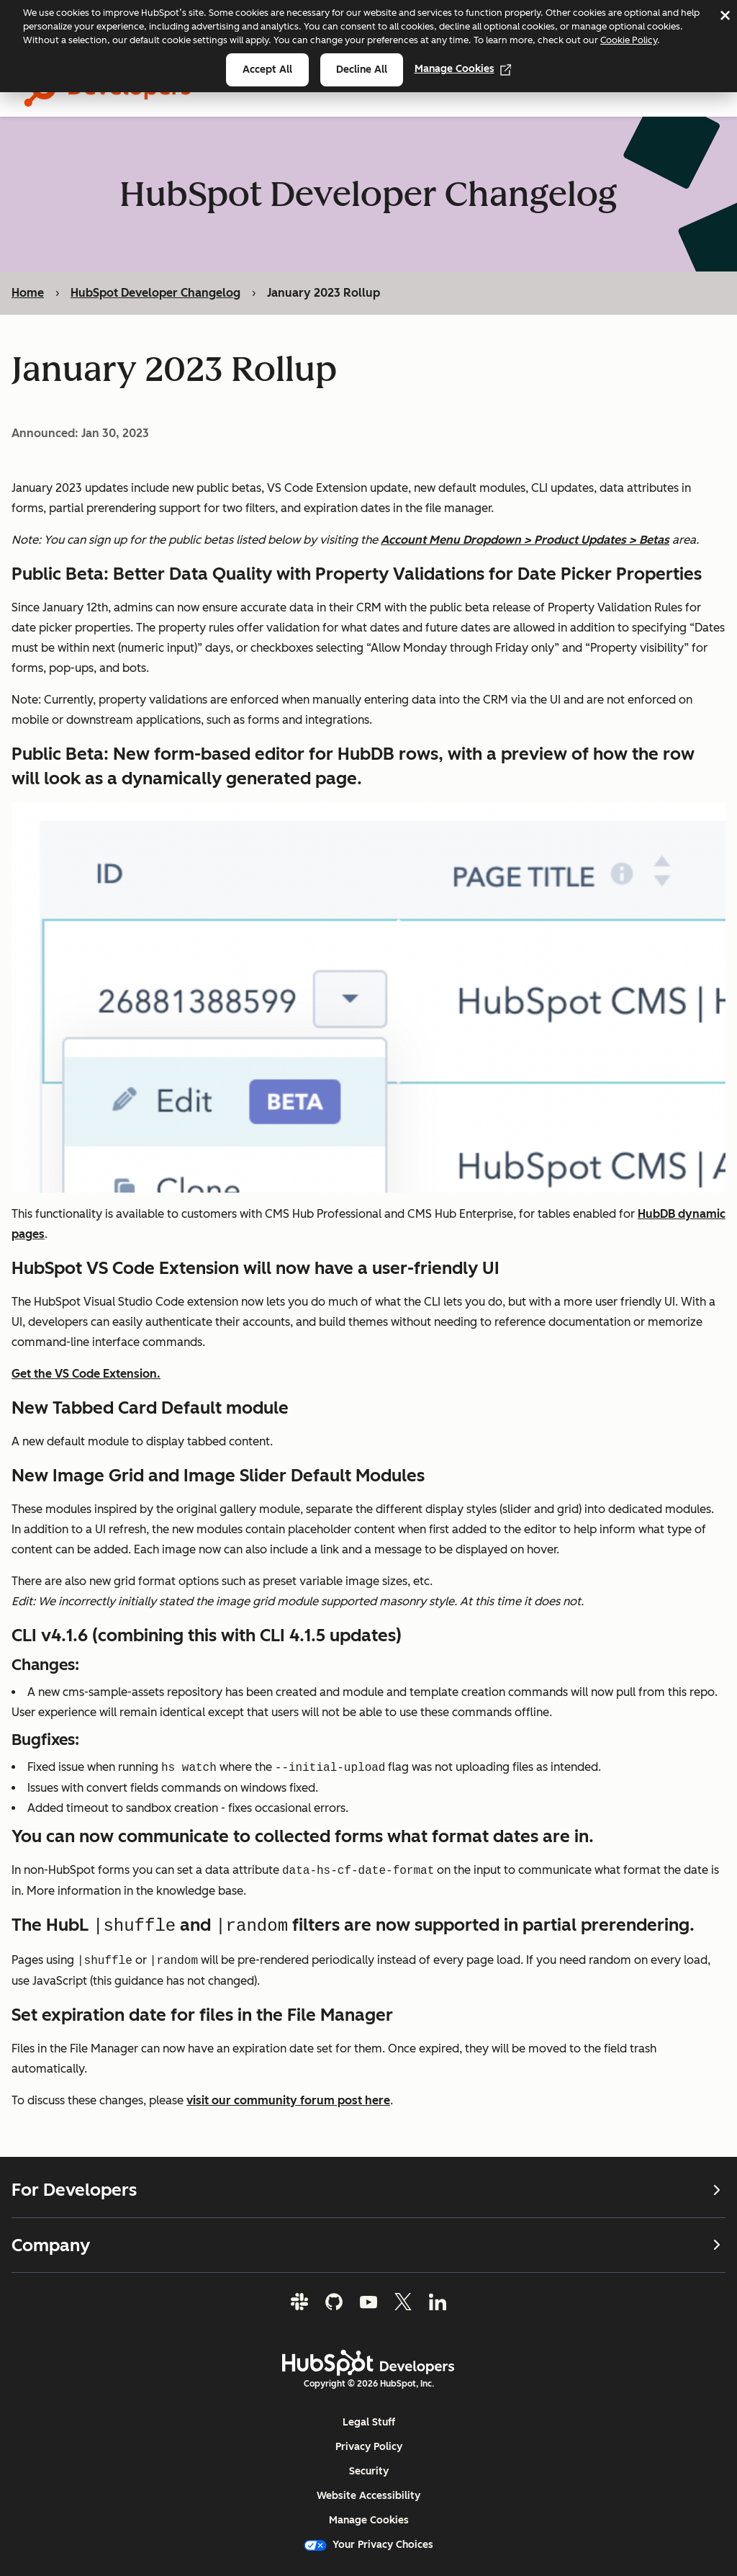 The height and width of the screenshot is (2576, 737). What do you see at coordinates (86, 1374) in the screenshot?
I see `Get the VS Code Extension.` at bounding box center [86, 1374].